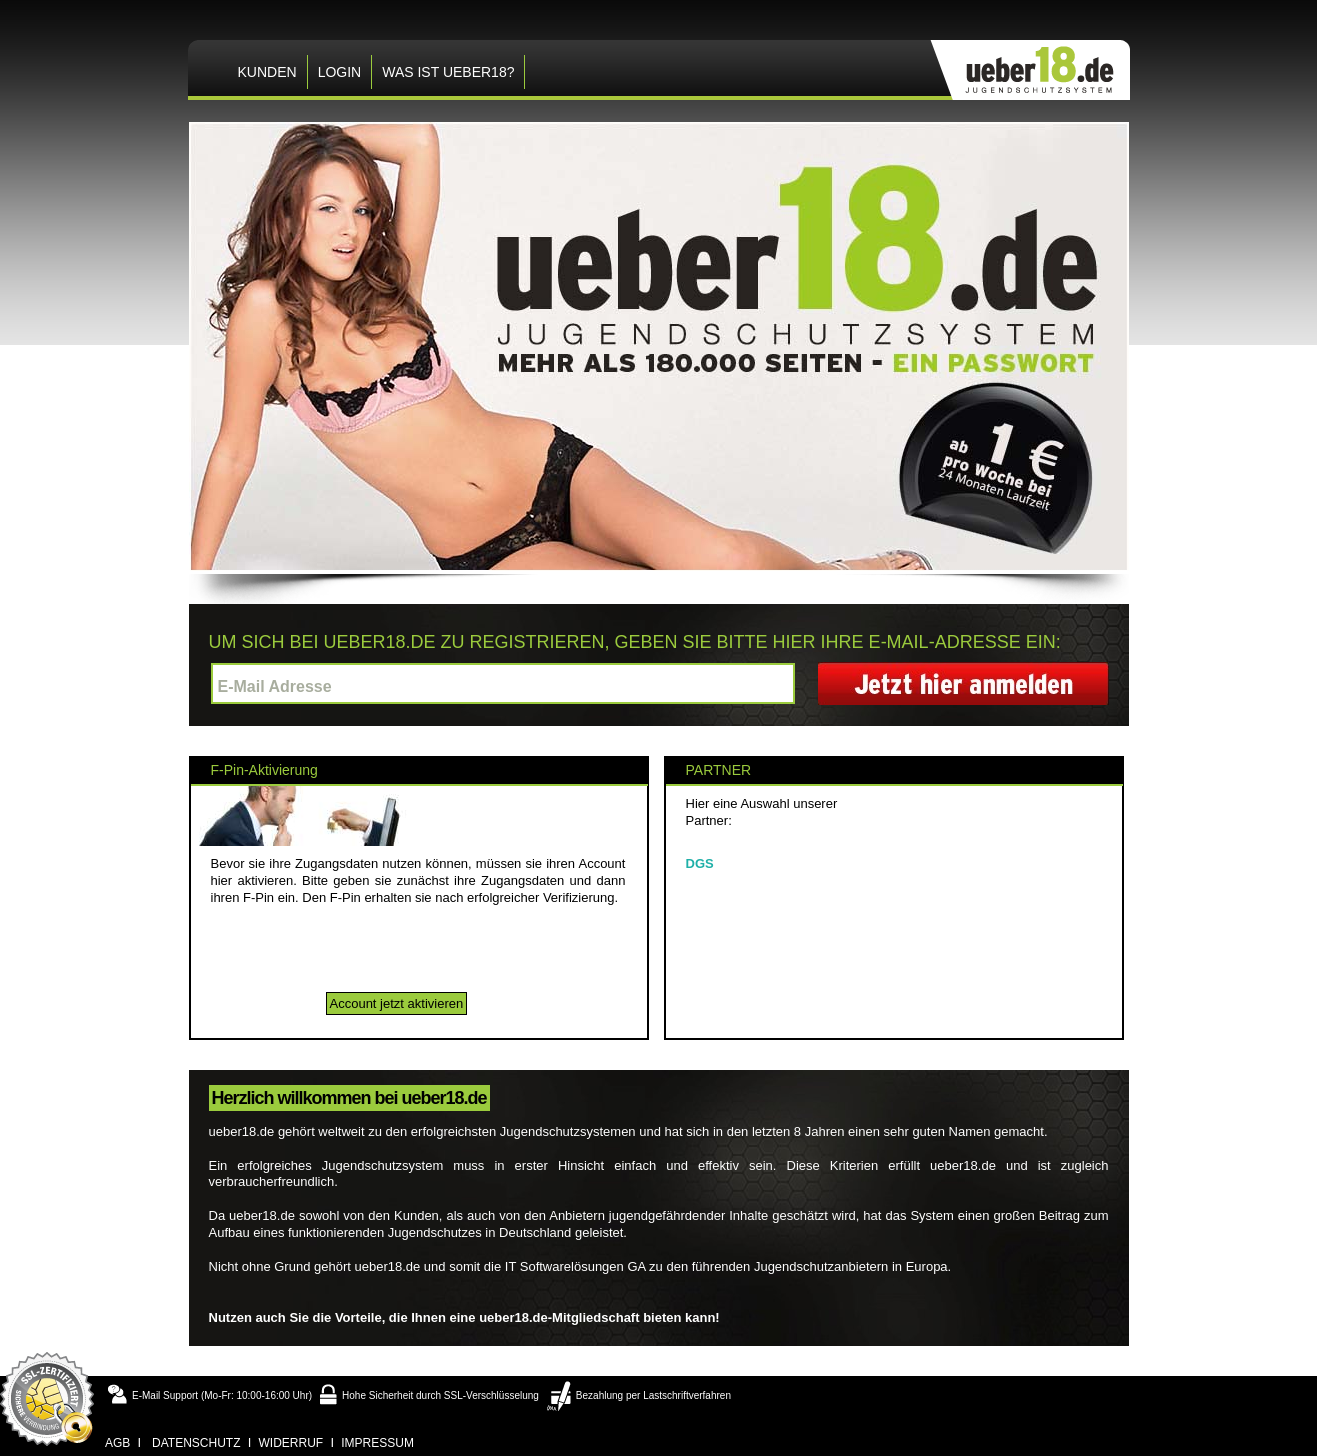 Image resolution: width=1317 pixels, height=1456 pixels. I want to click on Account jetzt aktivieren, so click(397, 1003).